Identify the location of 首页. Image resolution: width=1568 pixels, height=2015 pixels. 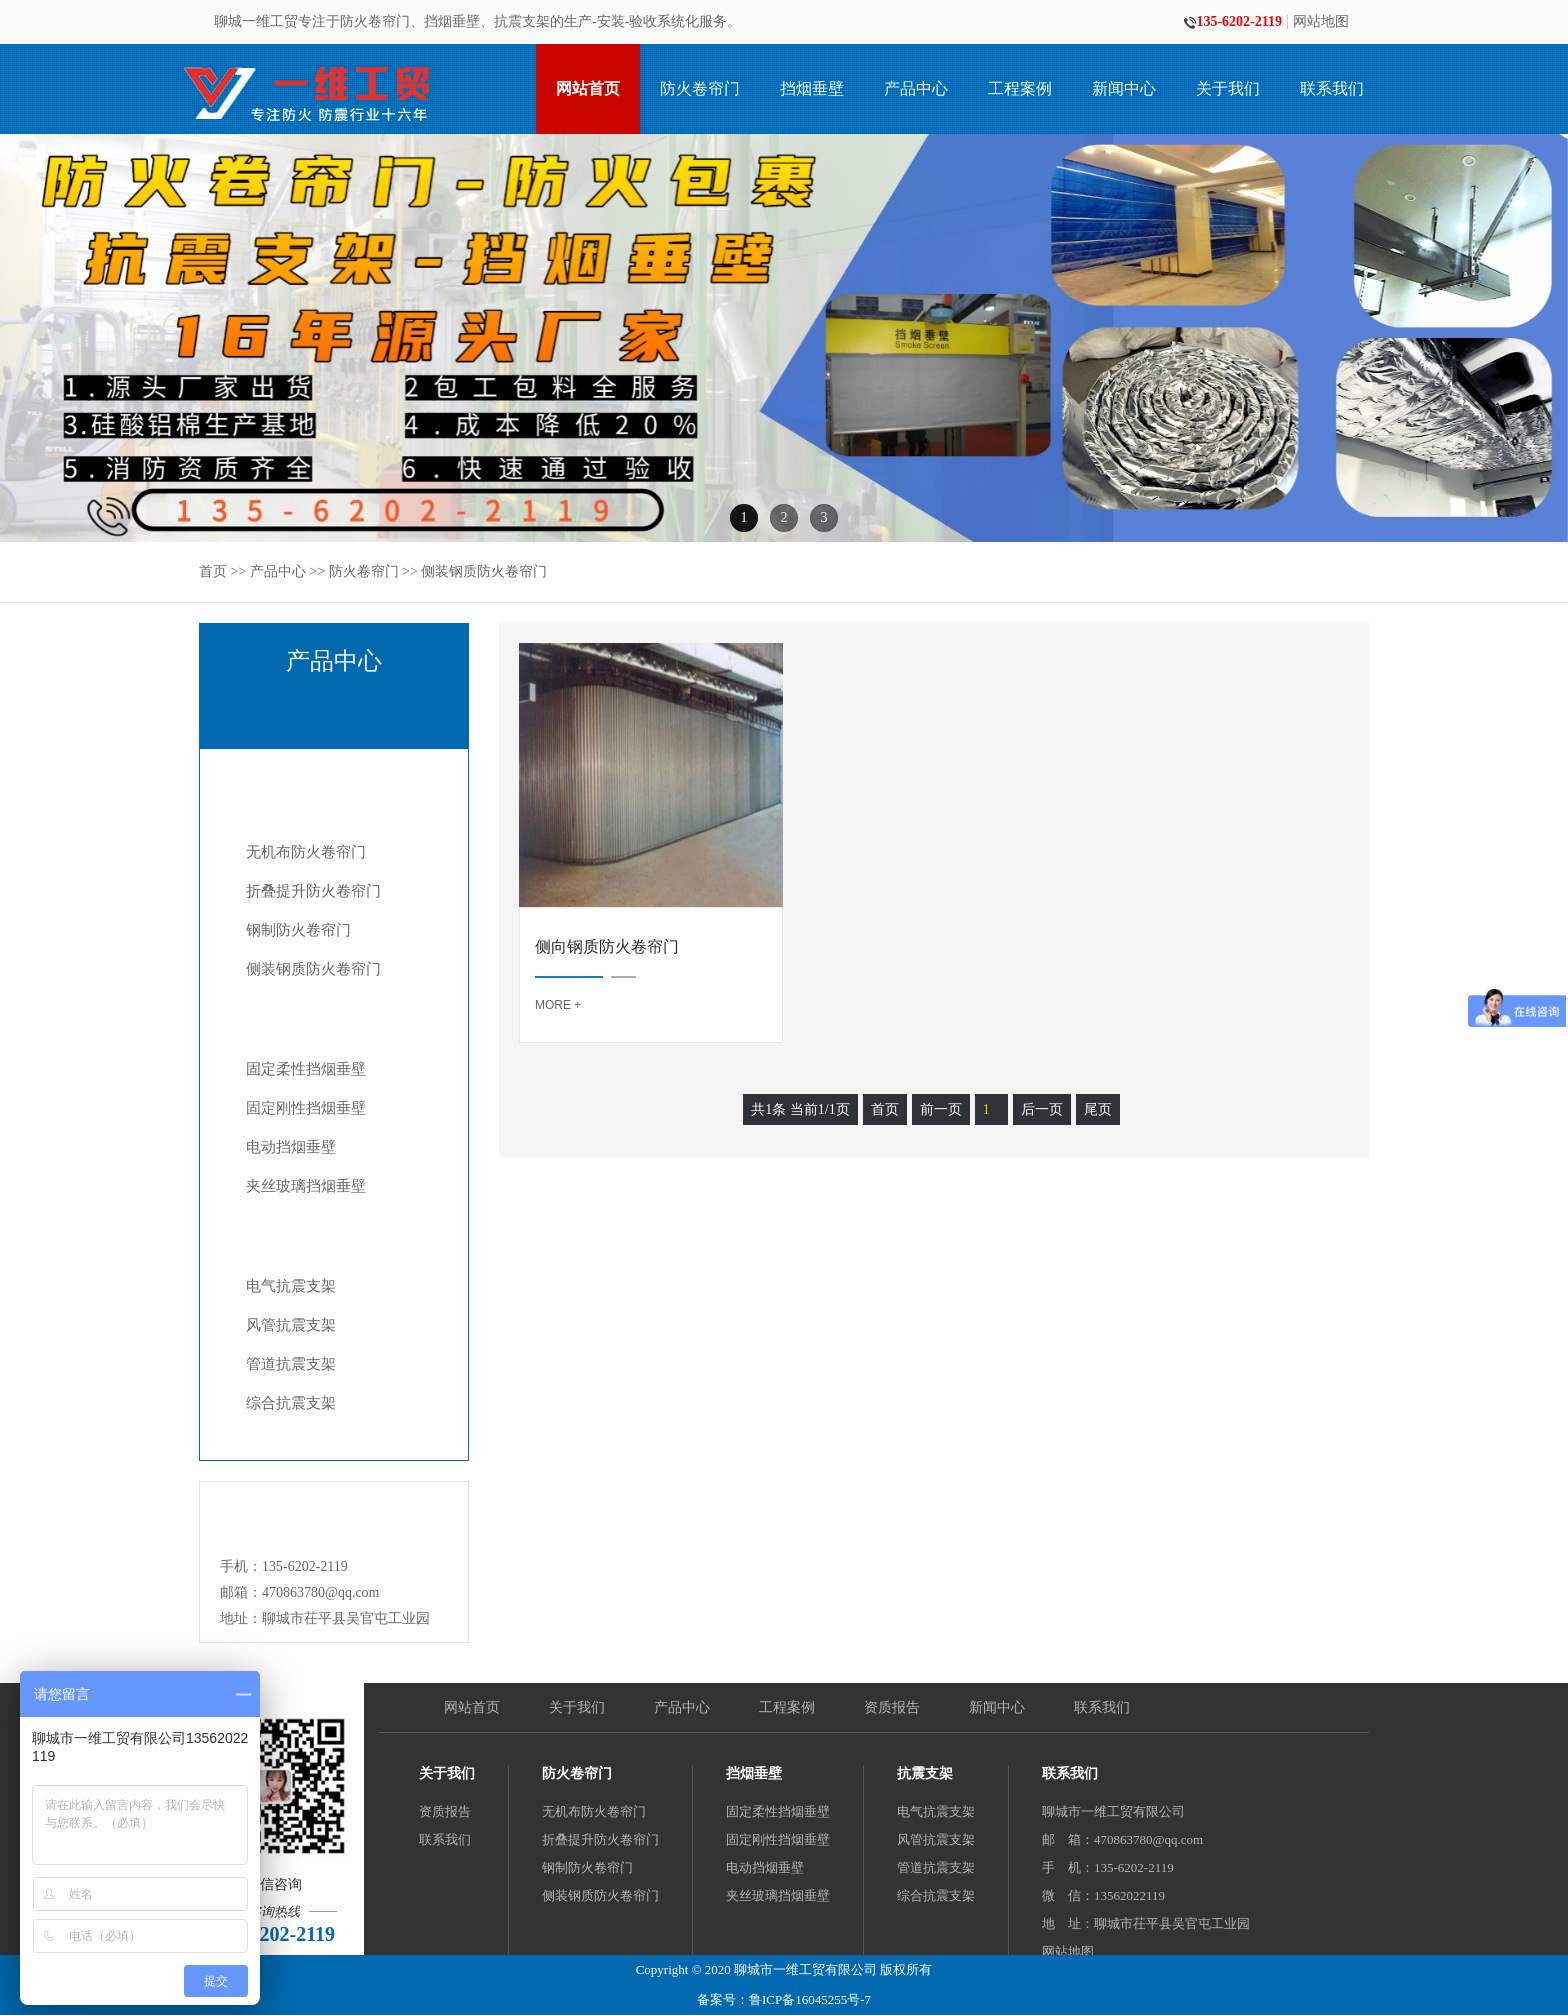
(213, 571).